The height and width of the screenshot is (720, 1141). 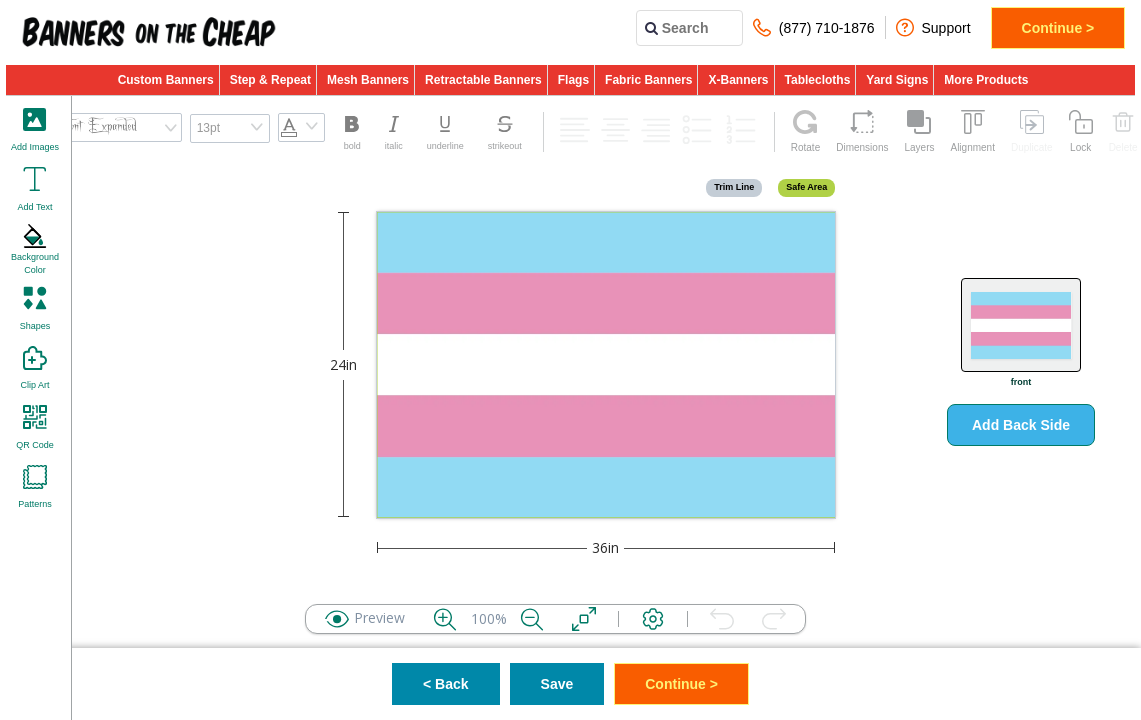 I want to click on Flags, so click(x=573, y=80).